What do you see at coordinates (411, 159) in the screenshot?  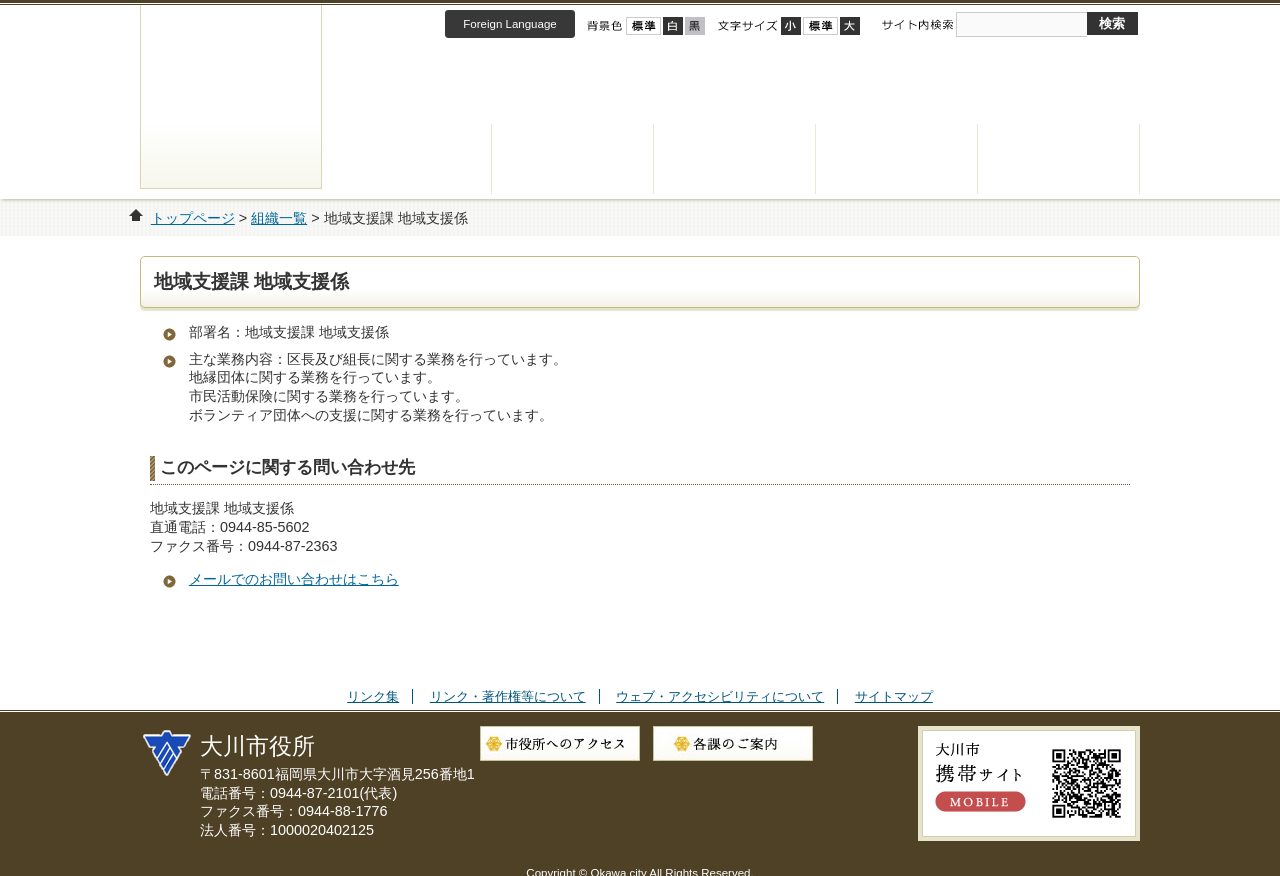 I see `くらし・手続き` at bounding box center [411, 159].